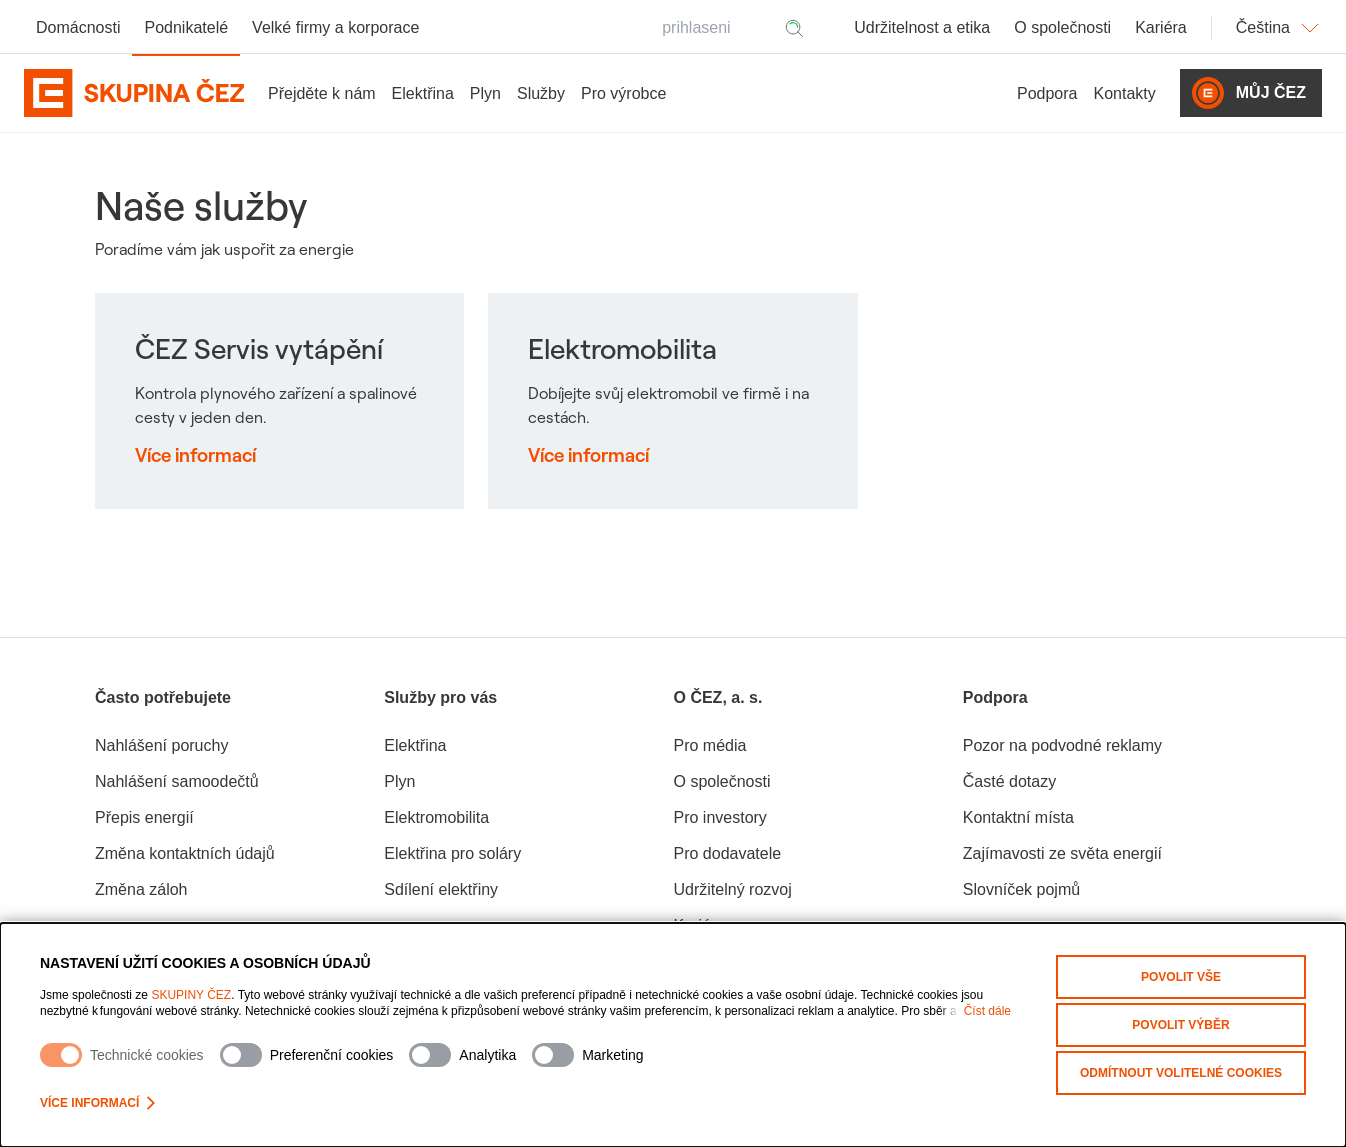 This screenshot has height=1147, width=1346. I want to click on Služby, so click(541, 93).